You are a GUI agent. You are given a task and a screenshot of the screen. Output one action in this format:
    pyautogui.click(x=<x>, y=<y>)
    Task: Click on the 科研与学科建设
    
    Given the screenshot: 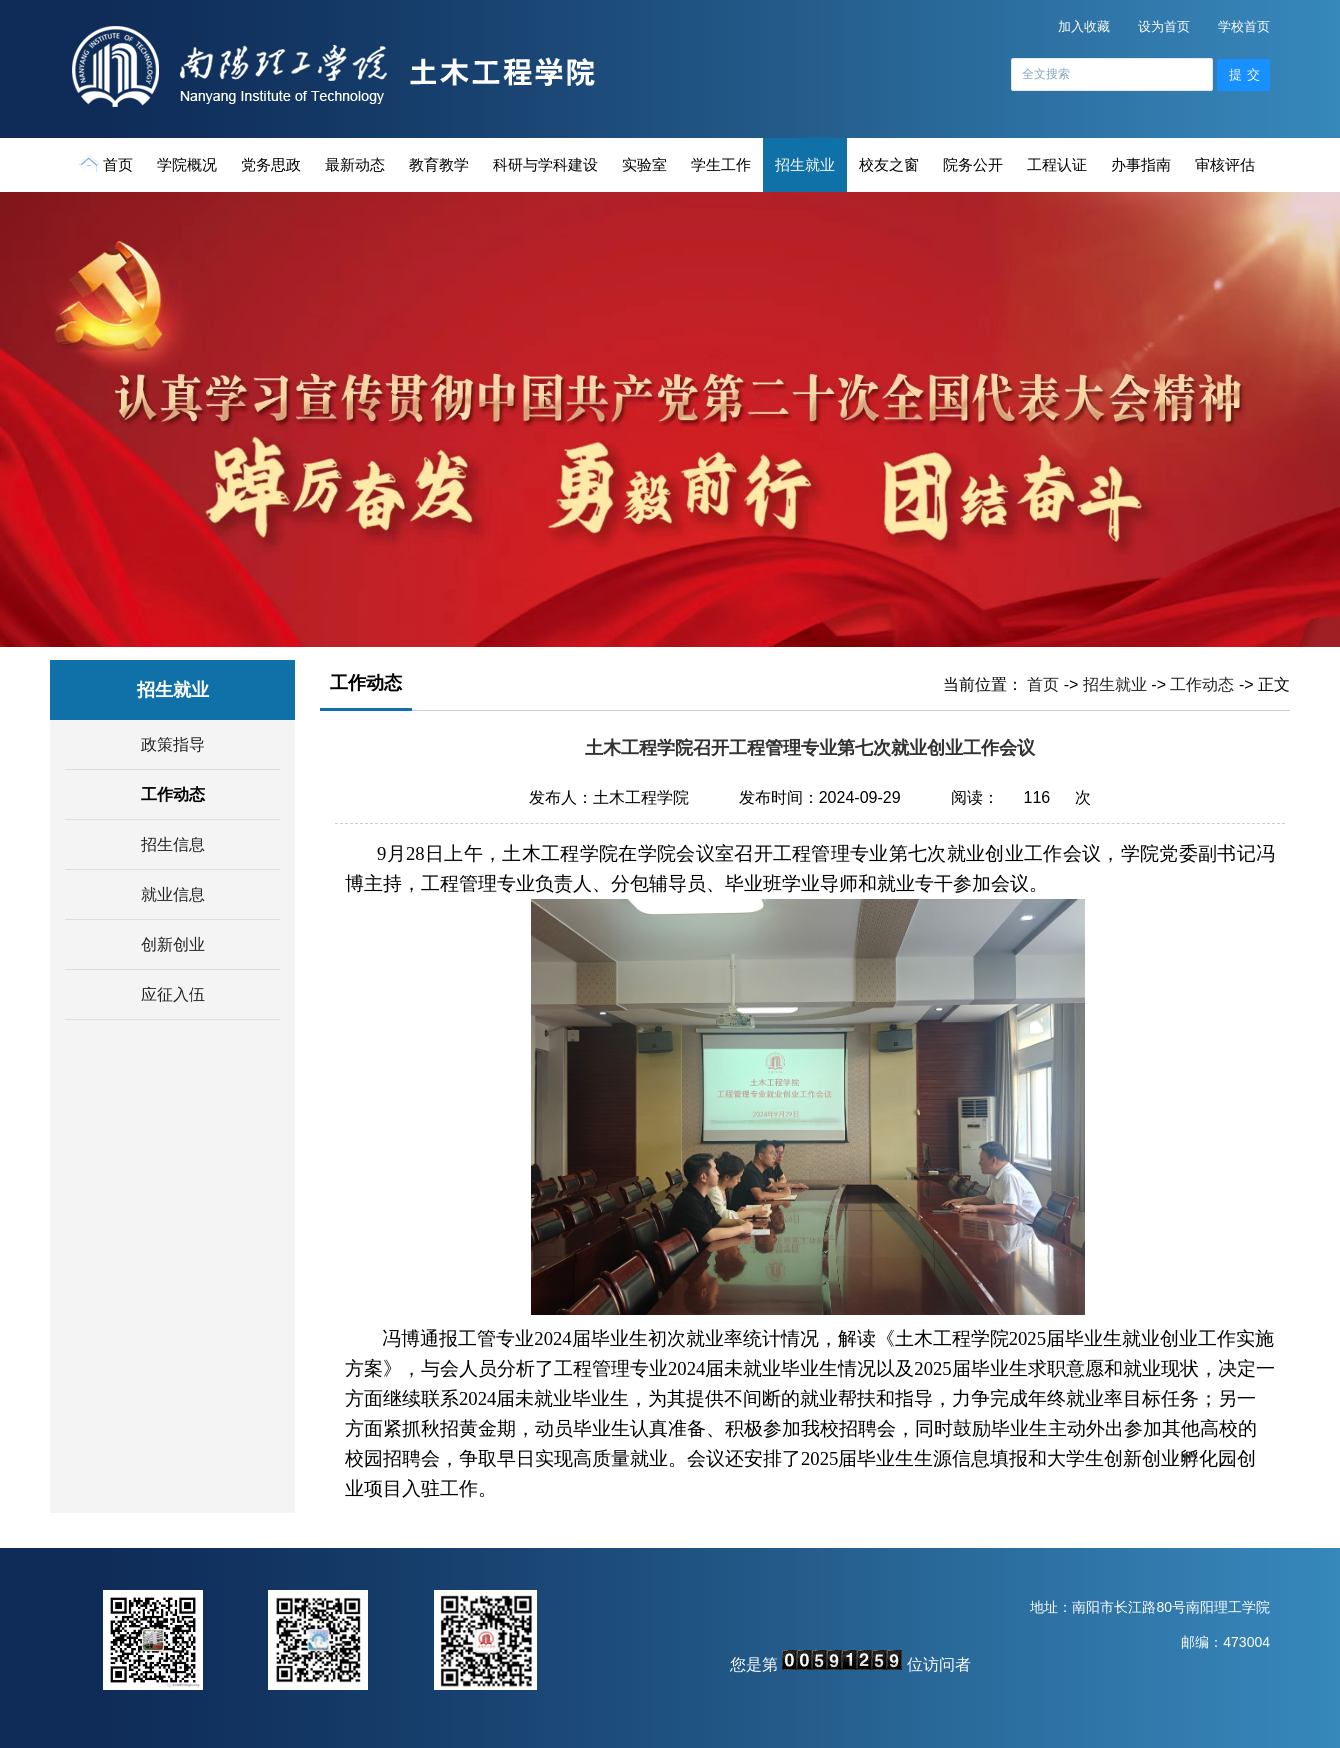 What is the action you would take?
    pyautogui.click(x=545, y=164)
    